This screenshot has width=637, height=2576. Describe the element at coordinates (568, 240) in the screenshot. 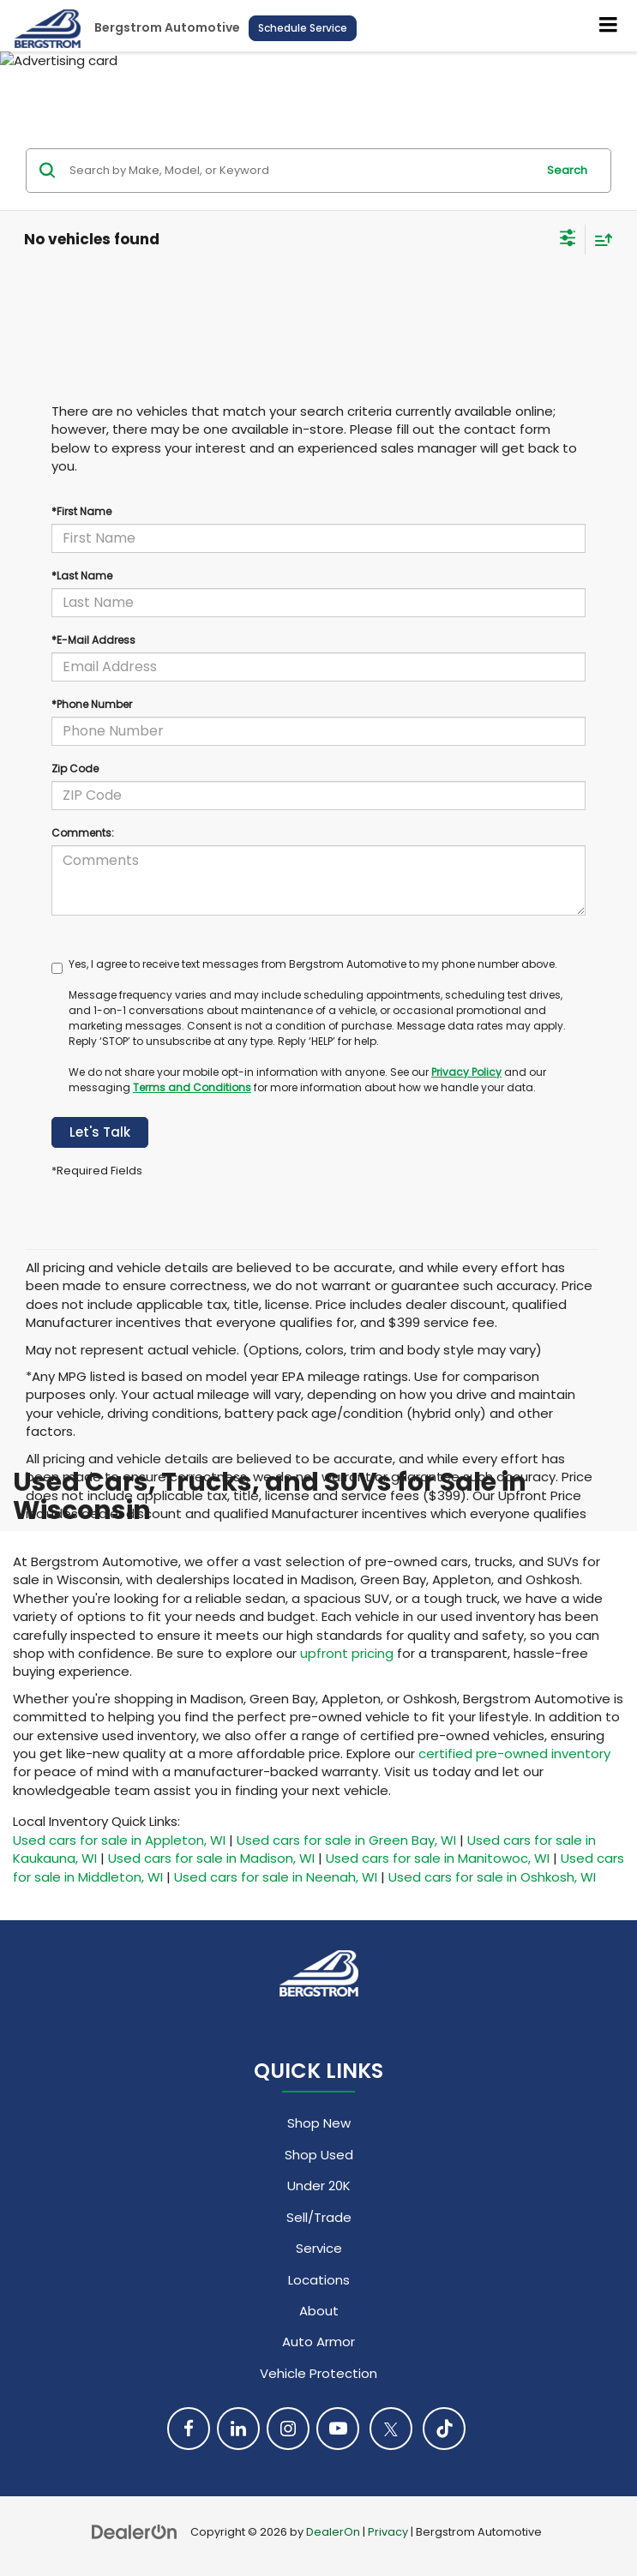

I see `[Select filters]` at that location.